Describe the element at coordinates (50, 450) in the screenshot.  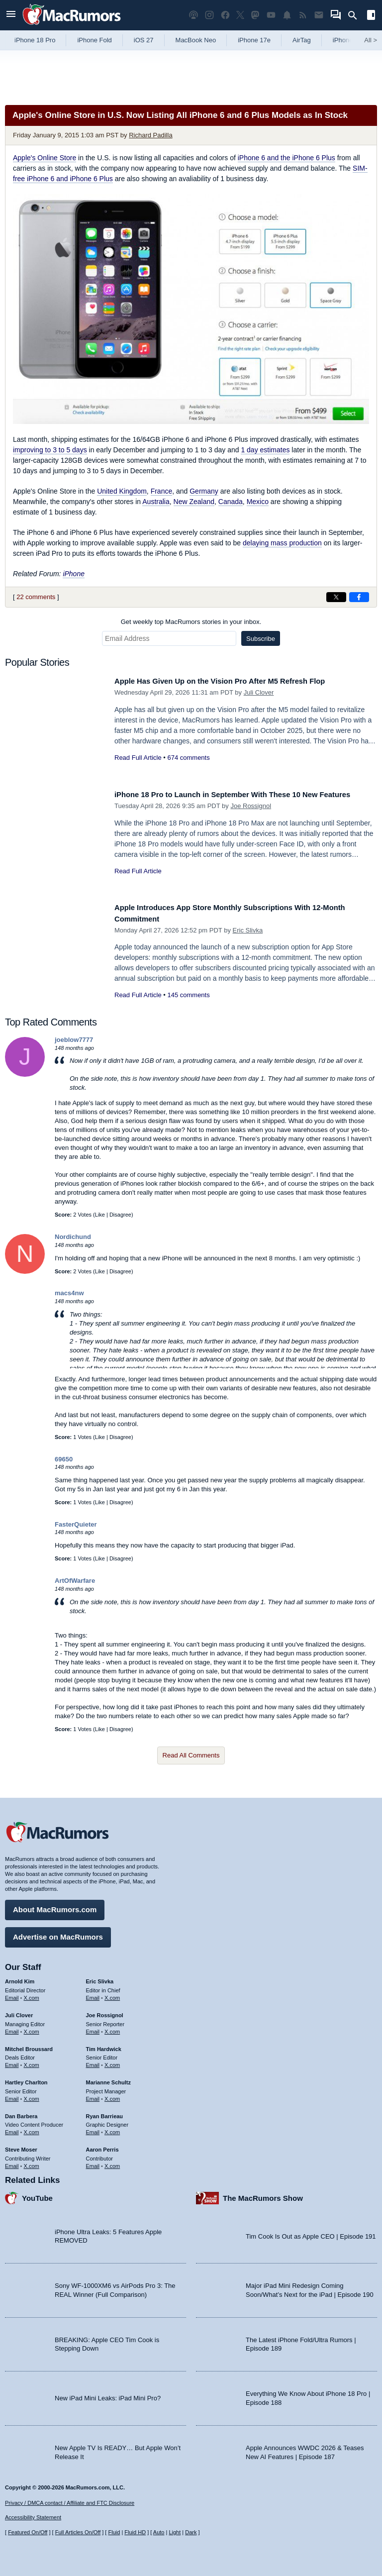
I see `improving to 3 to 5 days` at that location.